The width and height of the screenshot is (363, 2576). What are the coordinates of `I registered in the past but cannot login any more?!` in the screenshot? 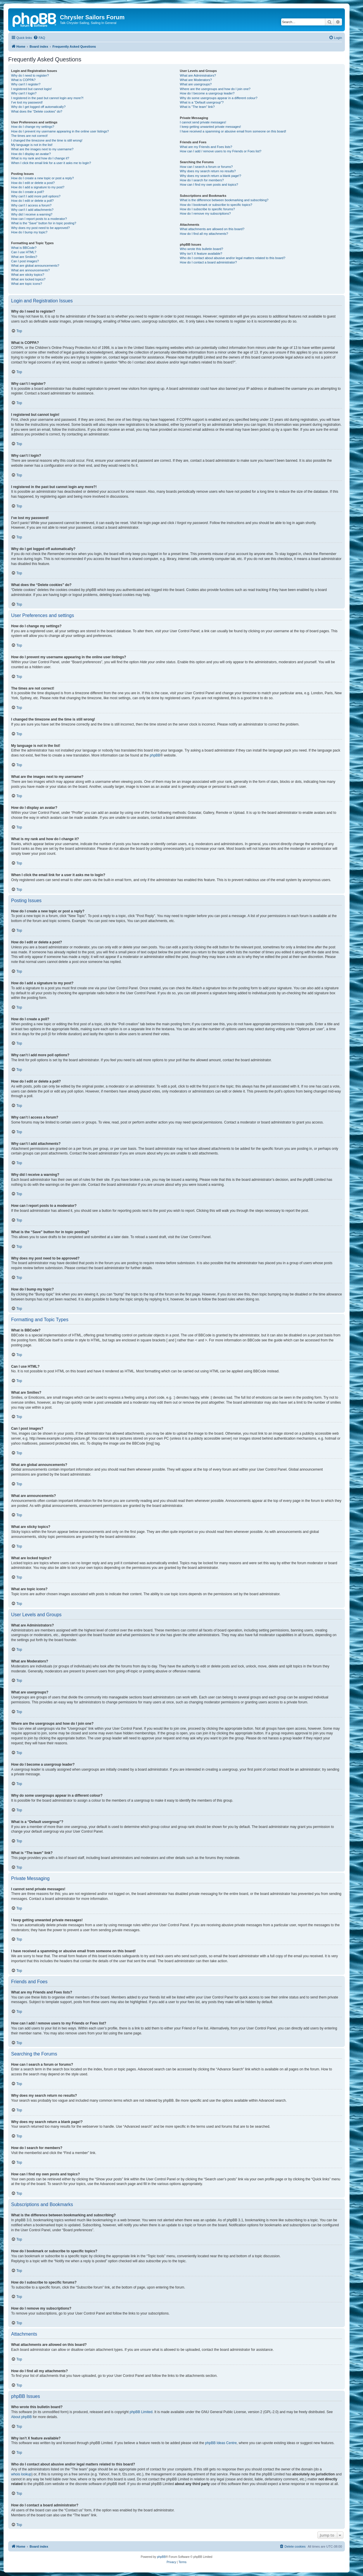 It's located at (47, 98).